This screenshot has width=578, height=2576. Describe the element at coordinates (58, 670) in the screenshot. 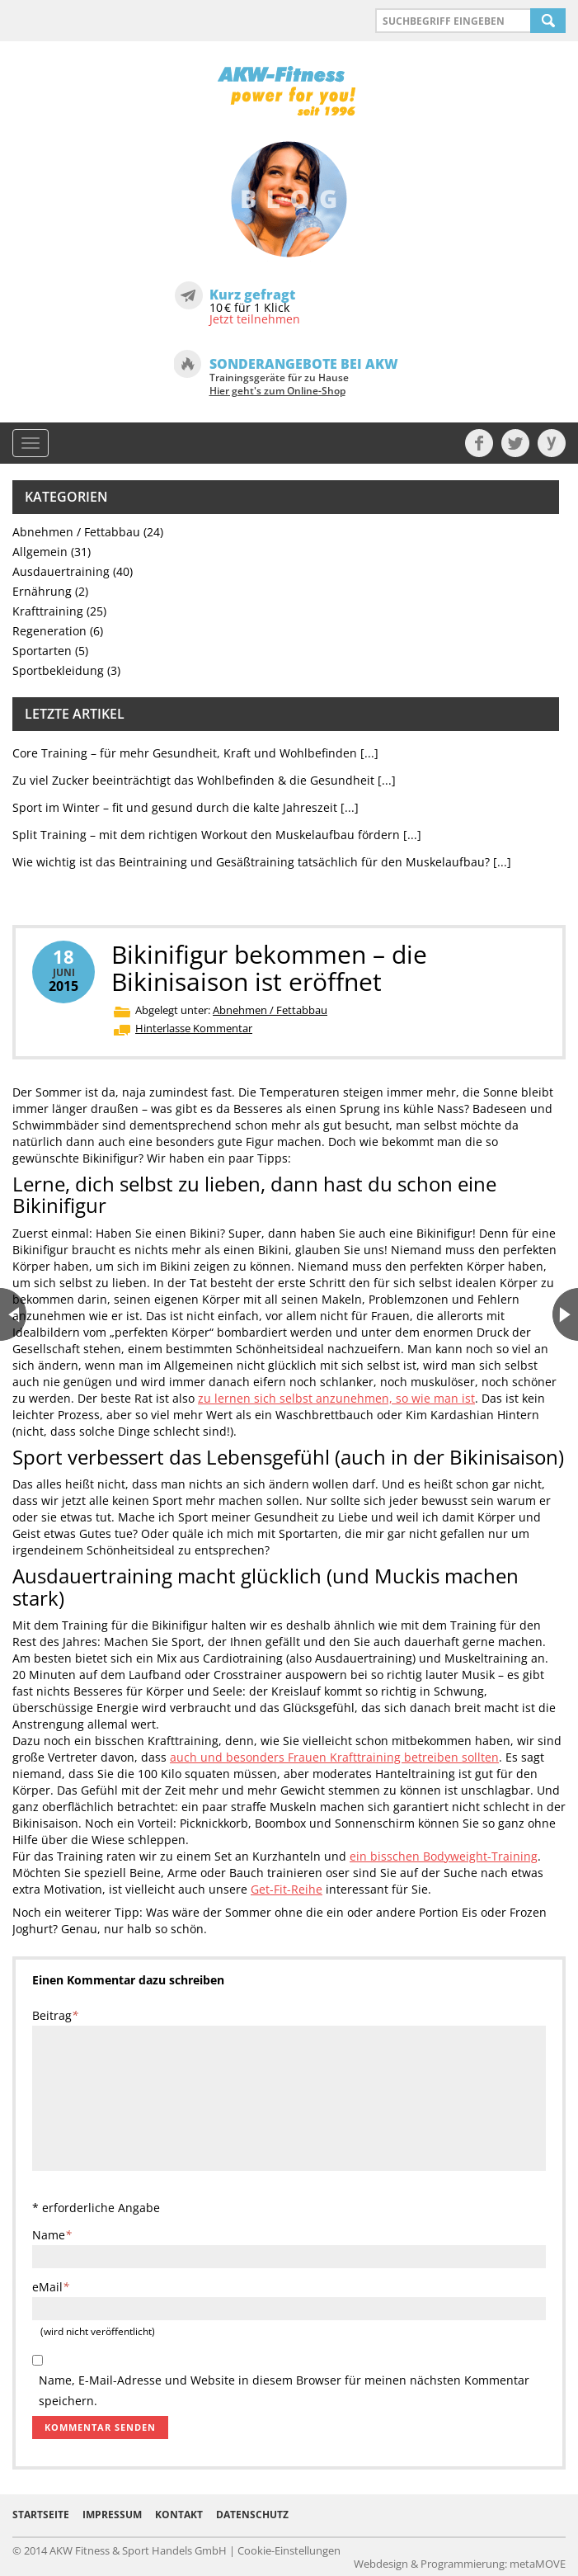

I see `Sportbekleidung` at that location.